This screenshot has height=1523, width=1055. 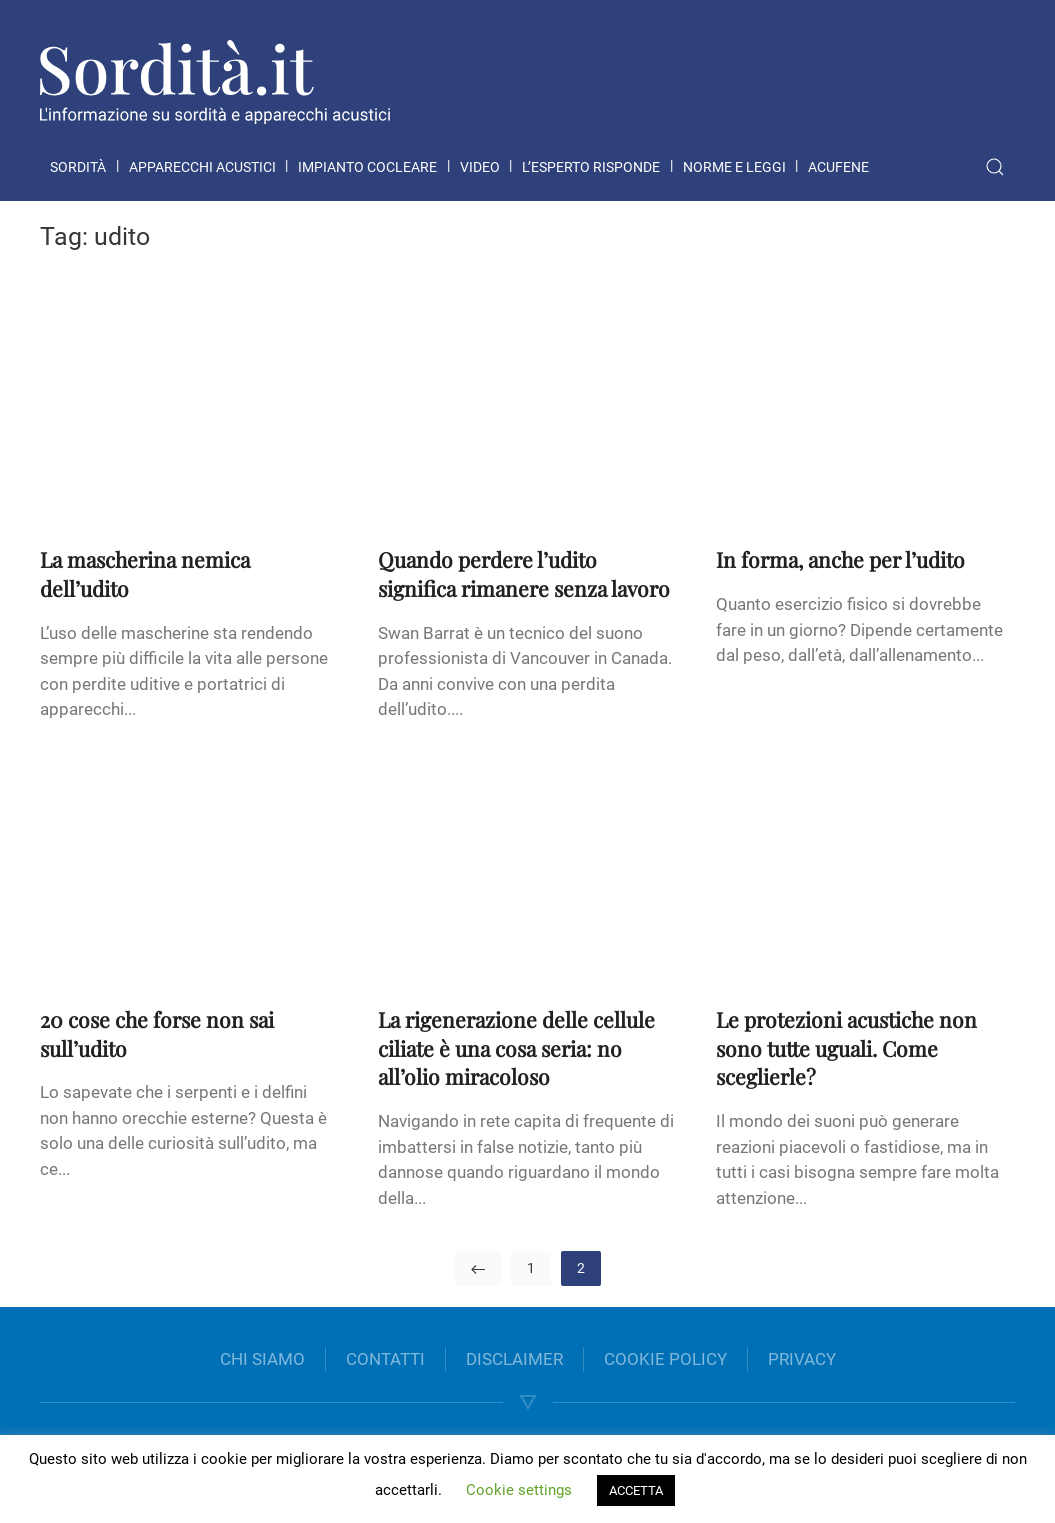 What do you see at coordinates (838, 167) in the screenshot?
I see `Acufene` at bounding box center [838, 167].